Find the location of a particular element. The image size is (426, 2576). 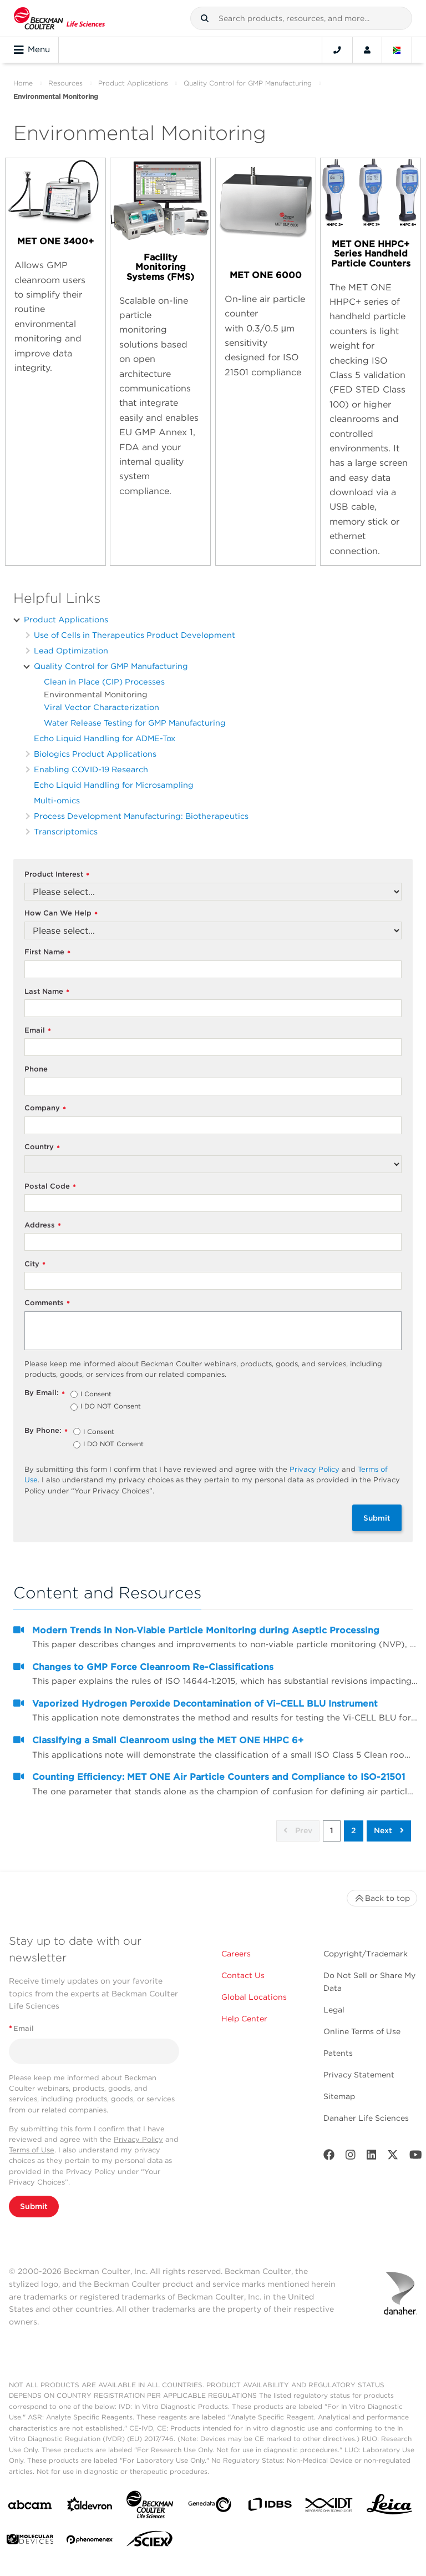

[button] is located at coordinates (205, 18).